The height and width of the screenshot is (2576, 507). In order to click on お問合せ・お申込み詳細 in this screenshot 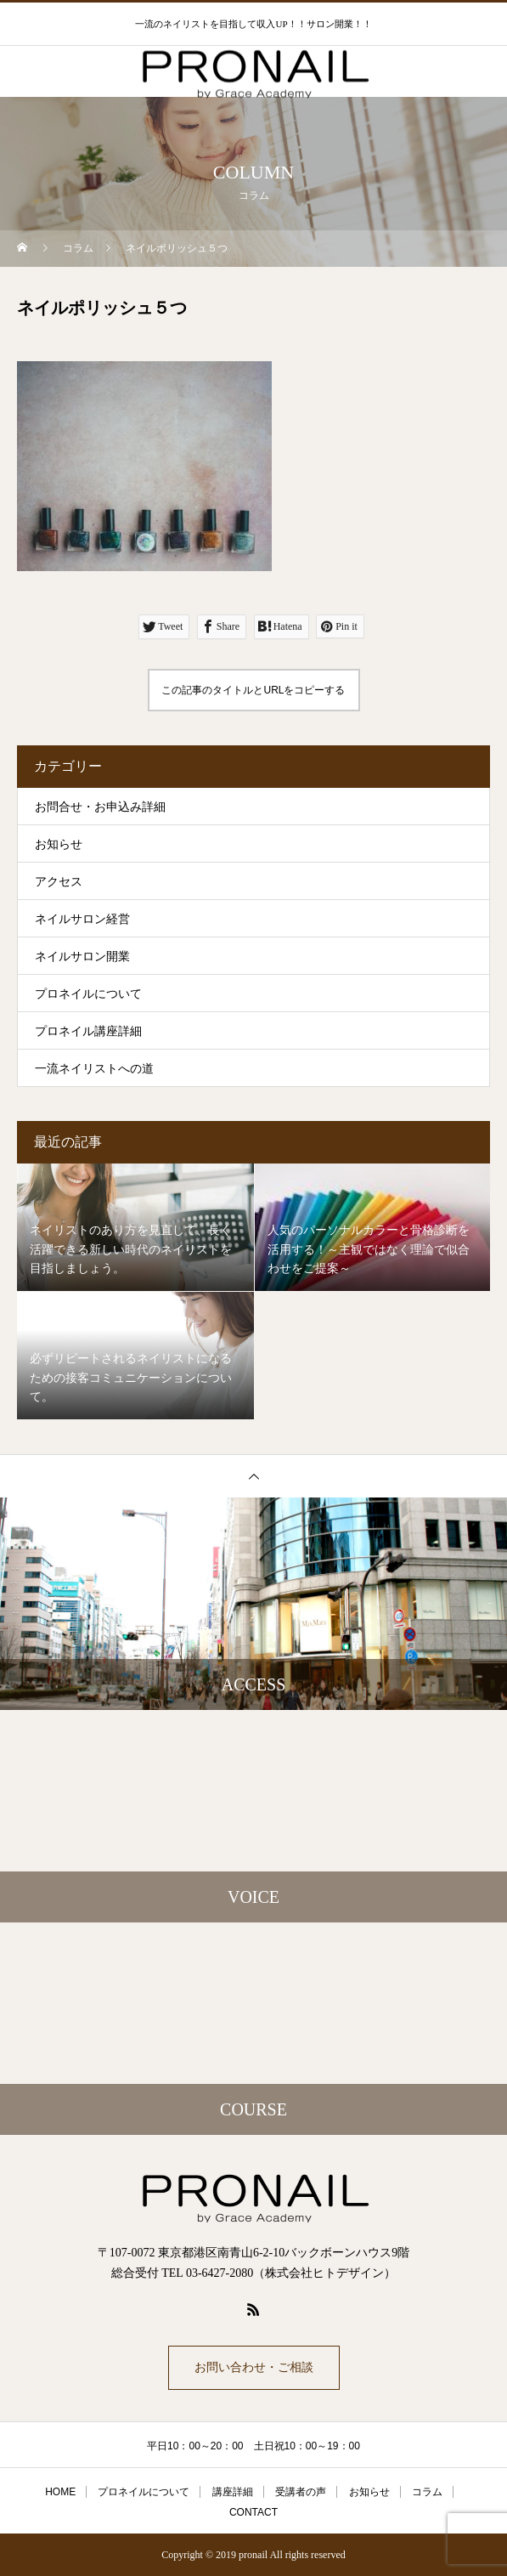, I will do `click(100, 807)`.